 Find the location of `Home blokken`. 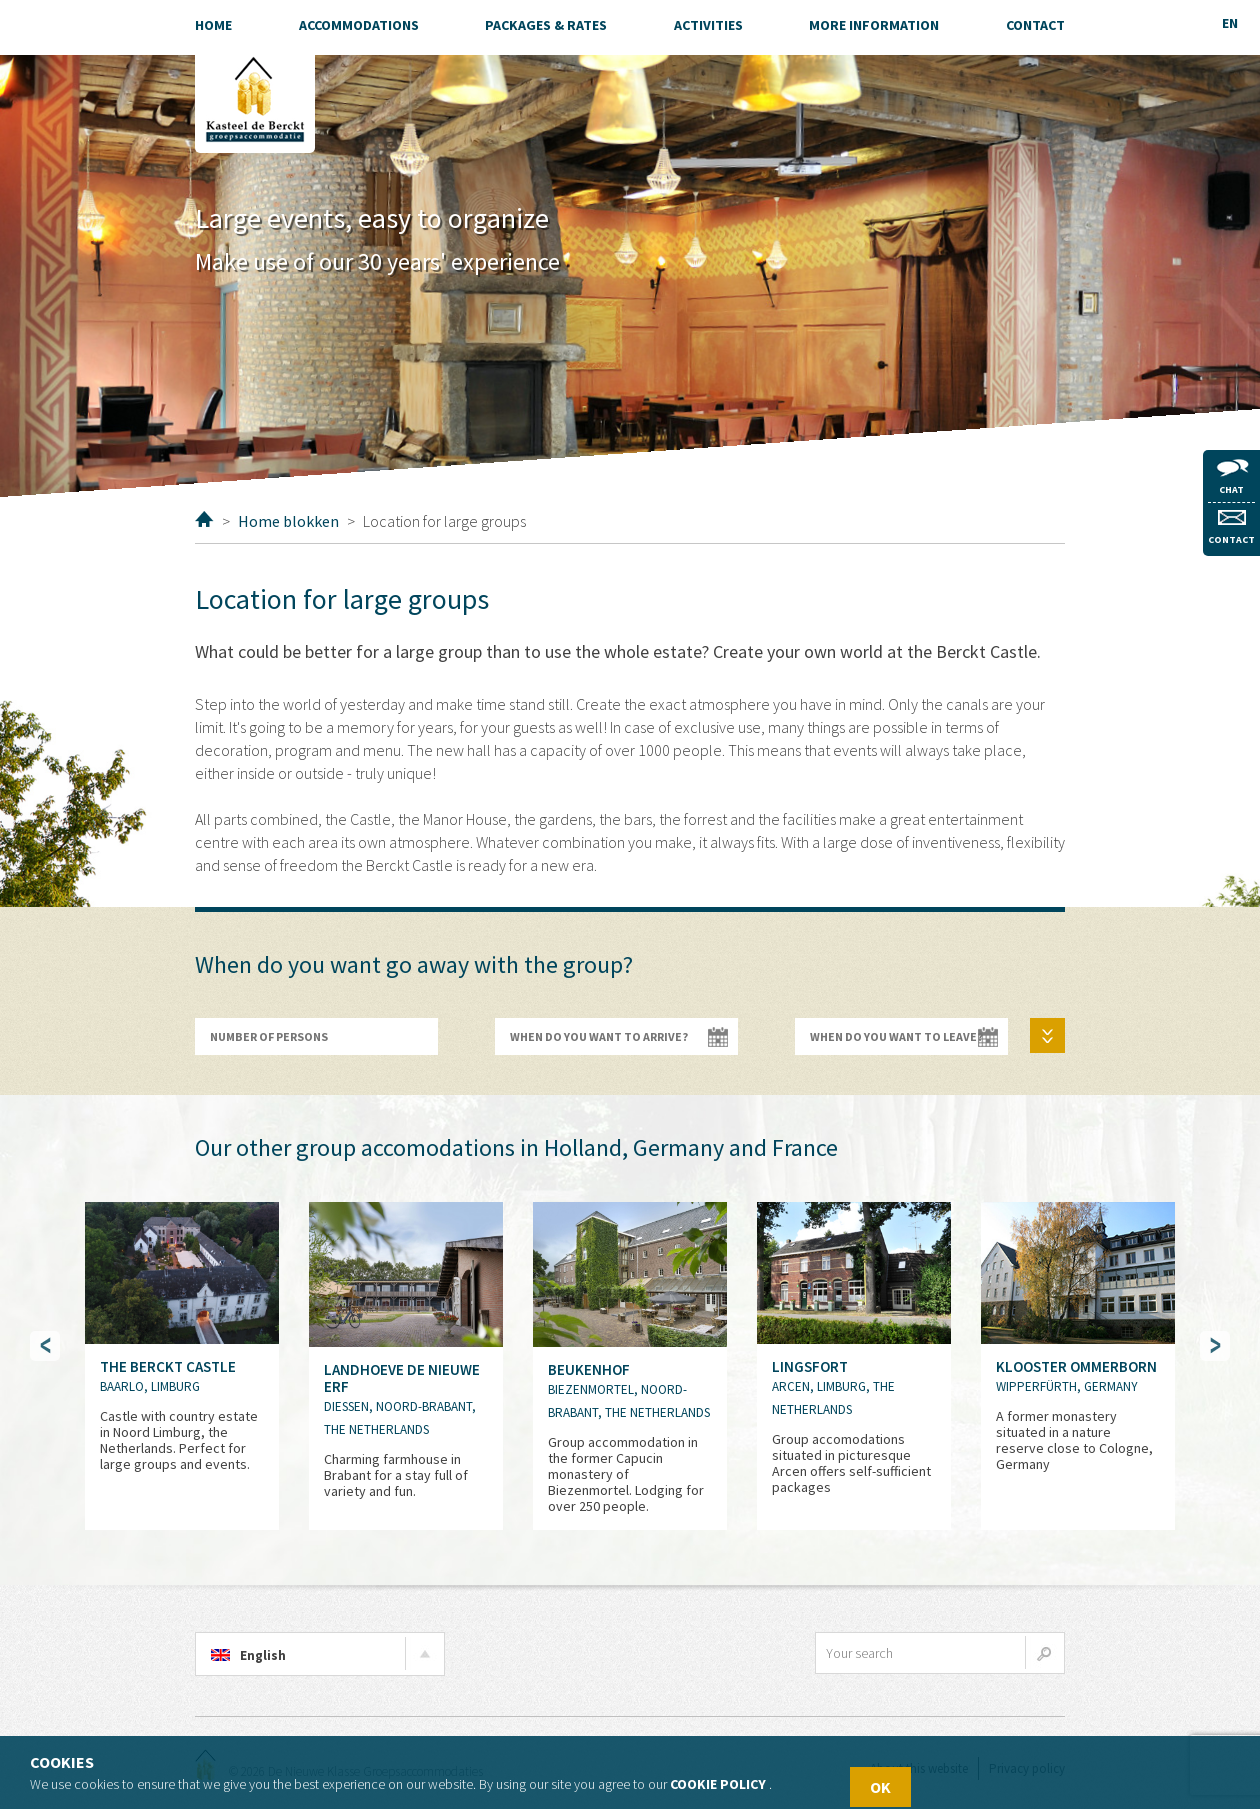

Home blokken is located at coordinates (288, 521).